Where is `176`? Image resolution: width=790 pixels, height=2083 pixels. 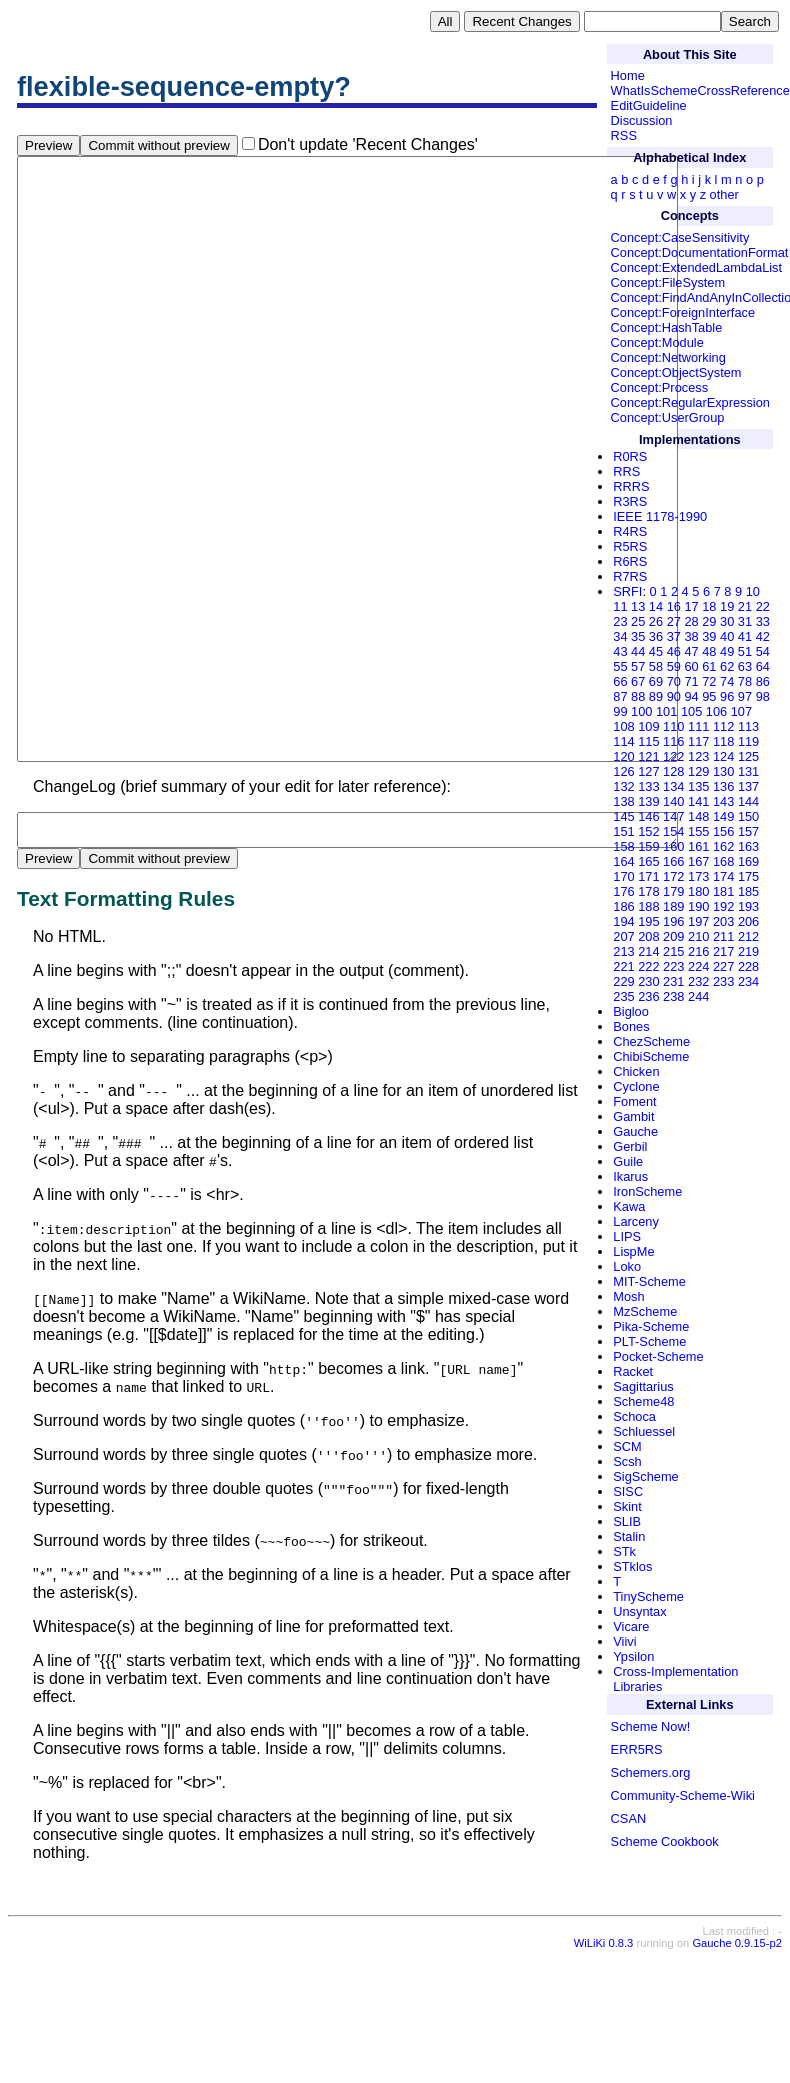 176 is located at coordinates (623, 891).